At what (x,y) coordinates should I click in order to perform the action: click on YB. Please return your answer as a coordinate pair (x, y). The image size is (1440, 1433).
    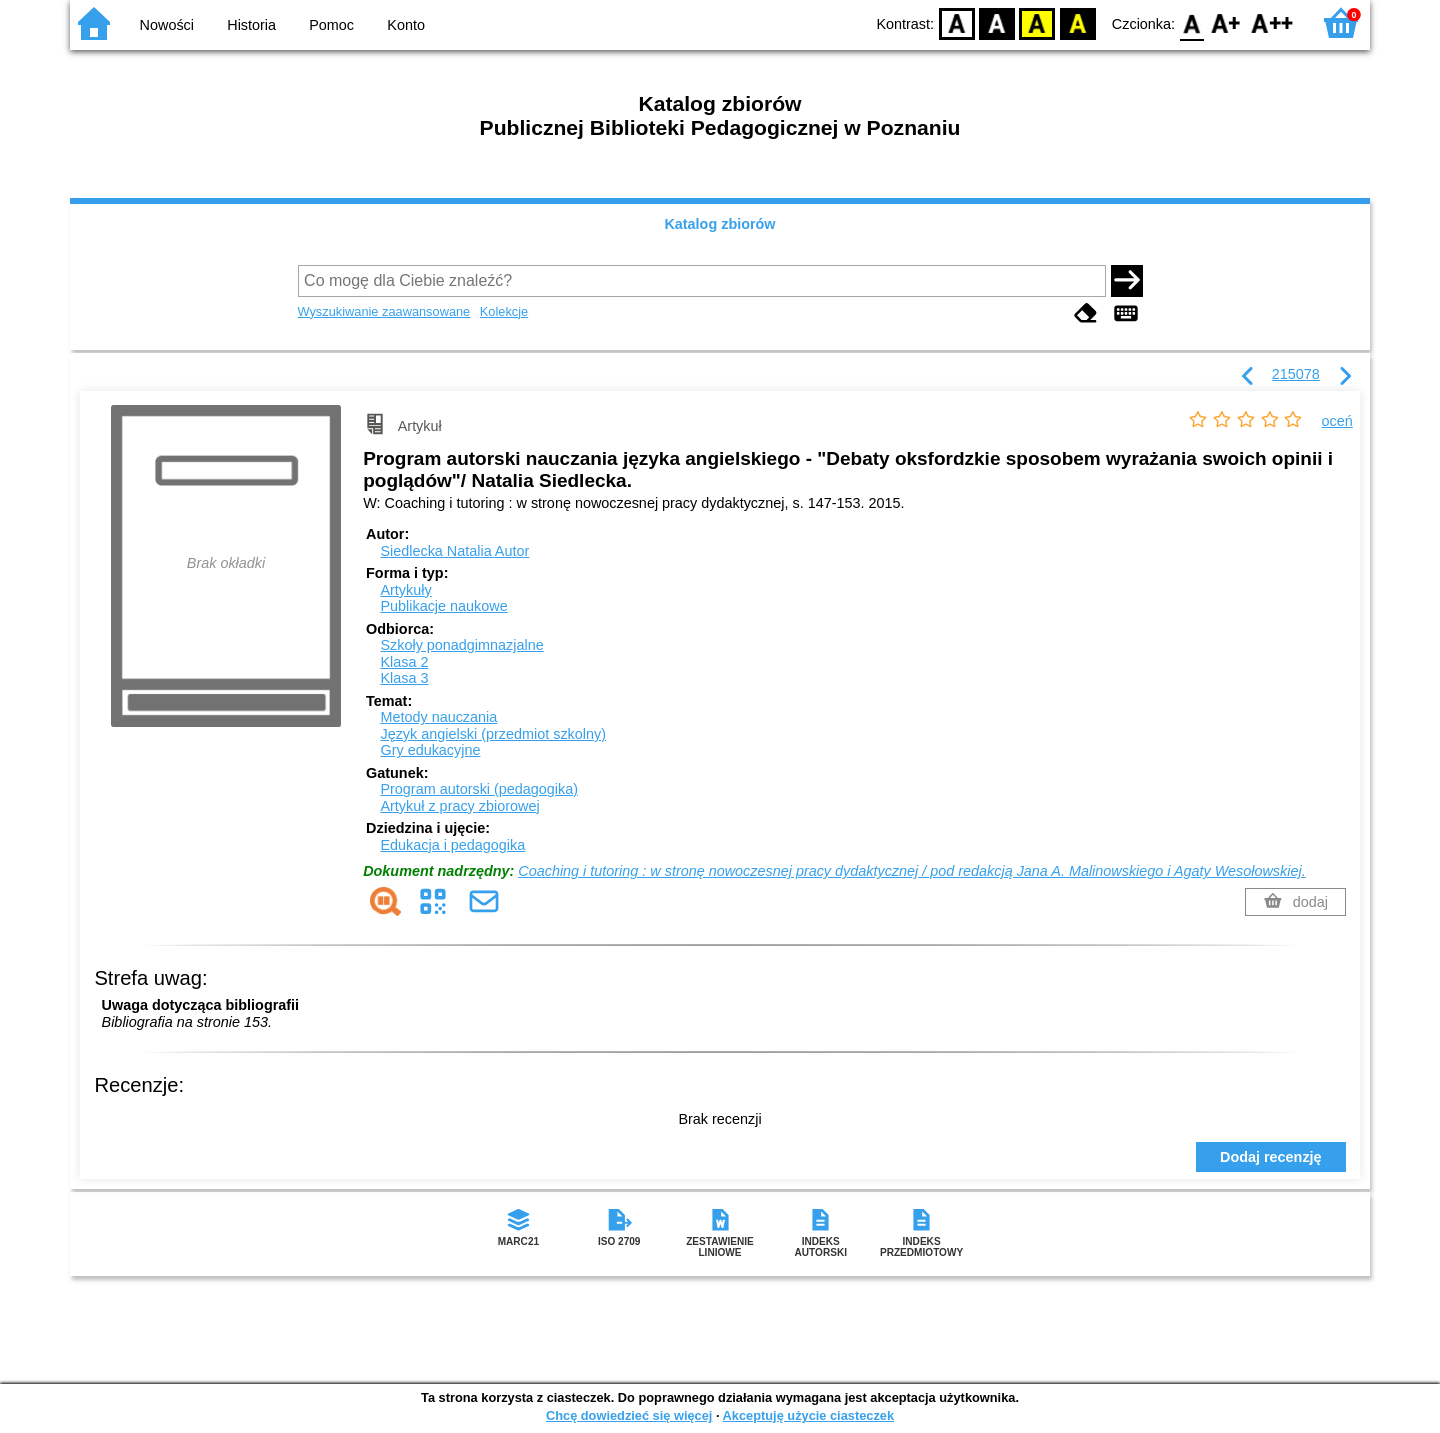
    Looking at the image, I should click on (1037, 22).